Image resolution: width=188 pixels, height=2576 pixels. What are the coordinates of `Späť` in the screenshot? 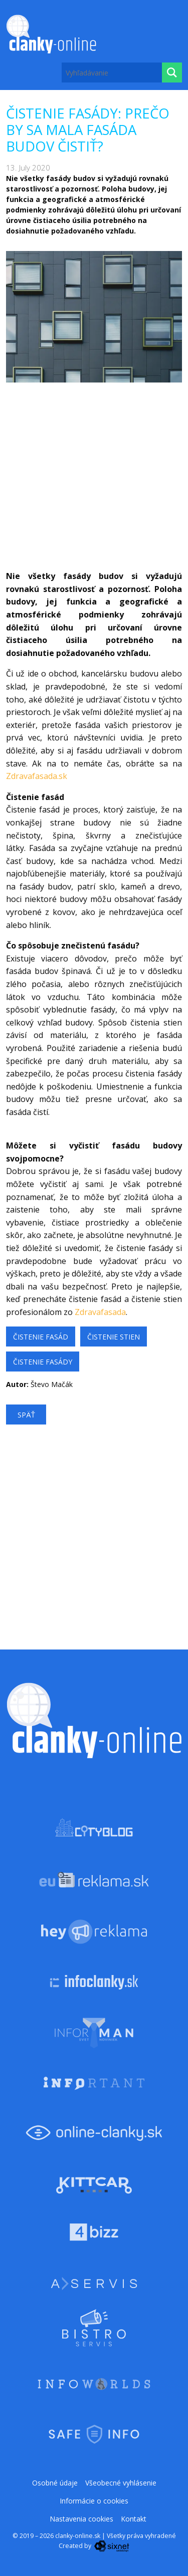 It's located at (26, 1415).